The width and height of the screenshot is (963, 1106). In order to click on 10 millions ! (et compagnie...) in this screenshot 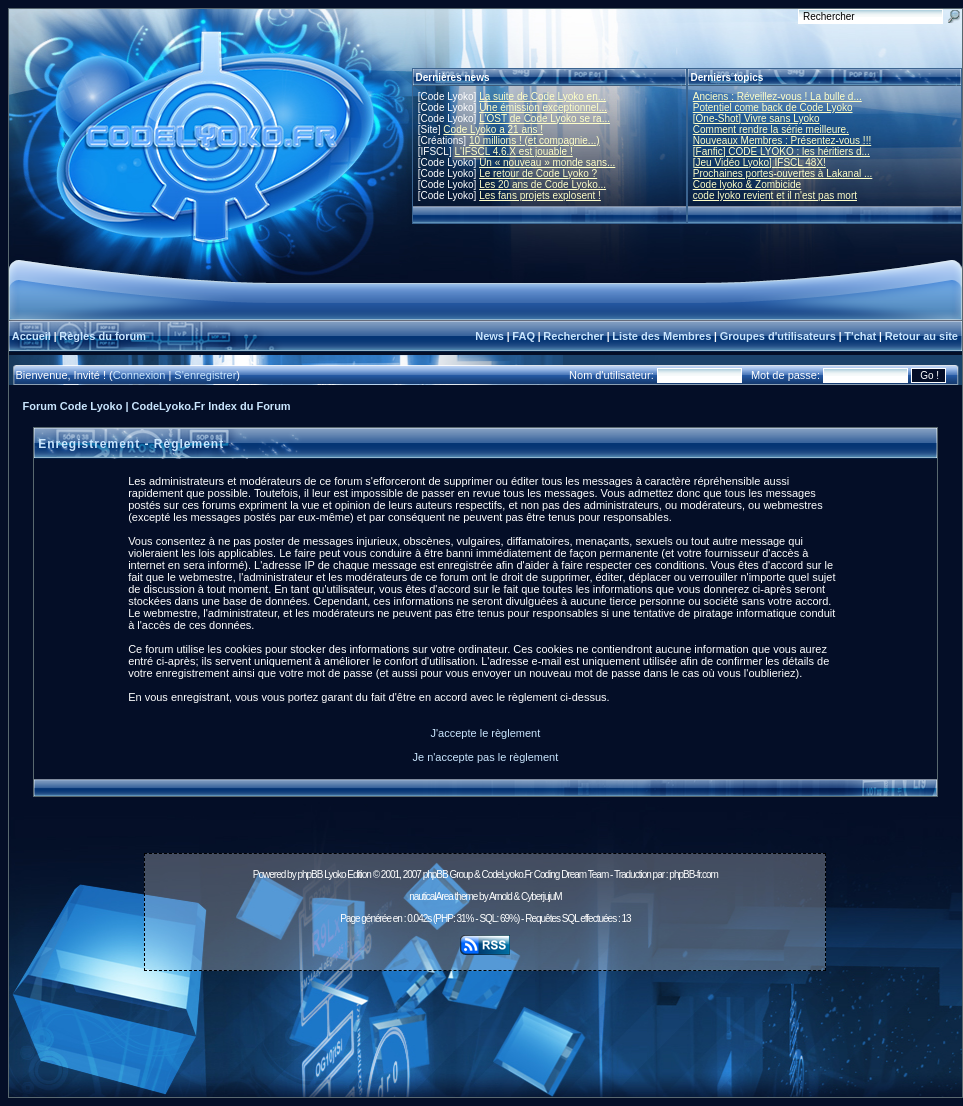, I will do `click(534, 140)`.